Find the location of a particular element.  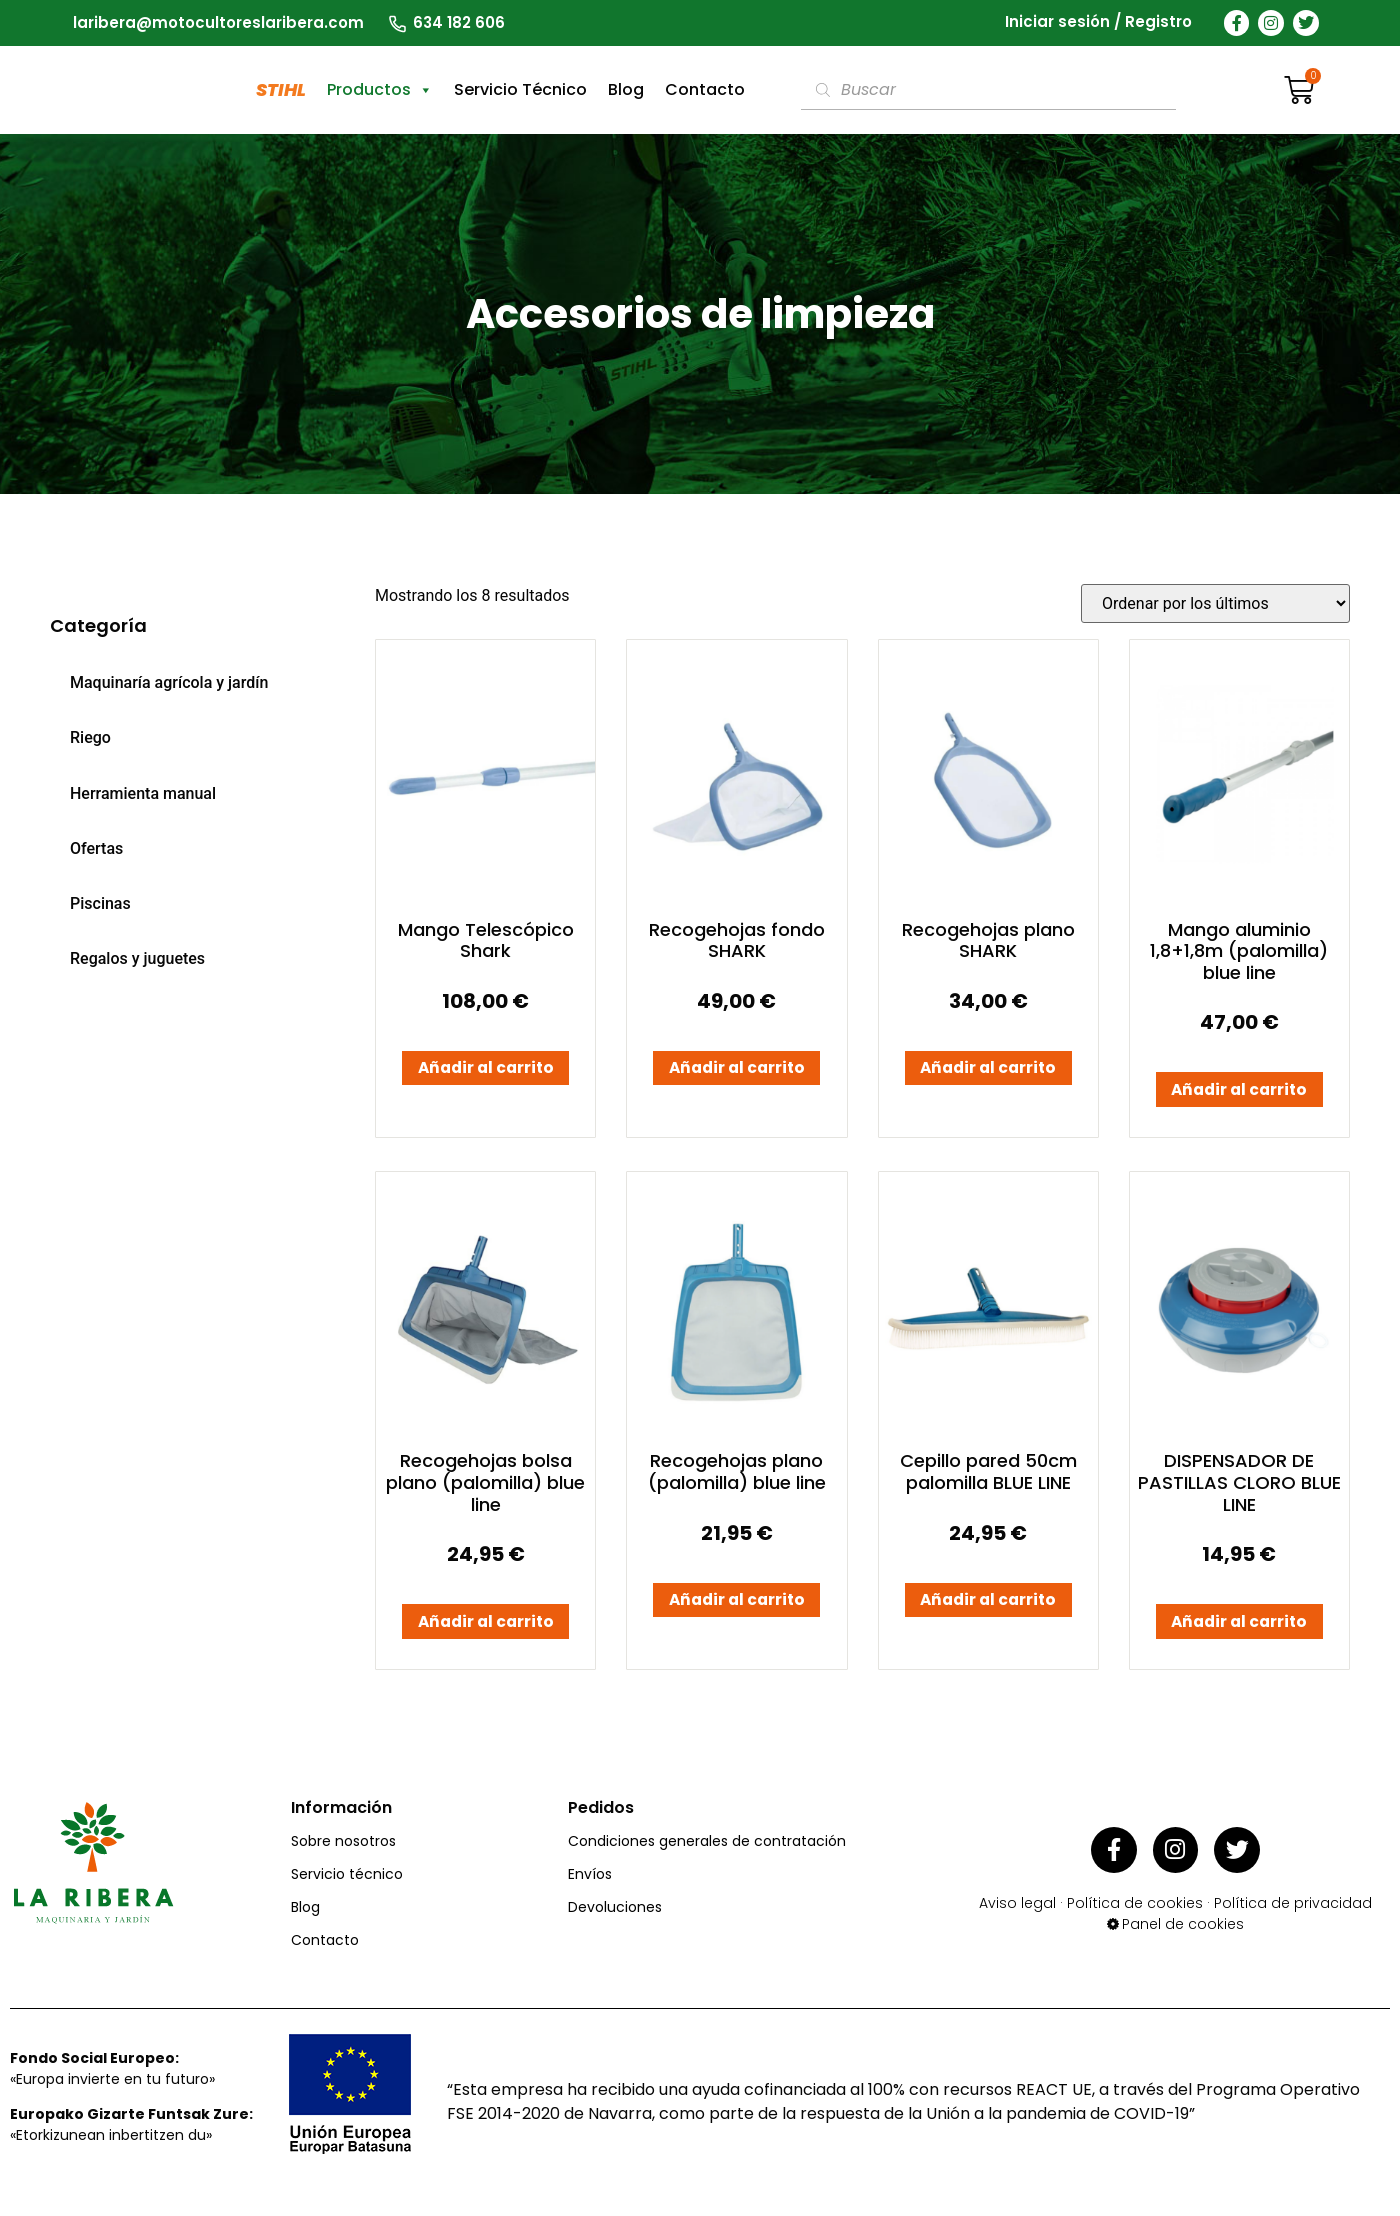

[Pedido de la tienda] is located at coordinates (1215, 603).